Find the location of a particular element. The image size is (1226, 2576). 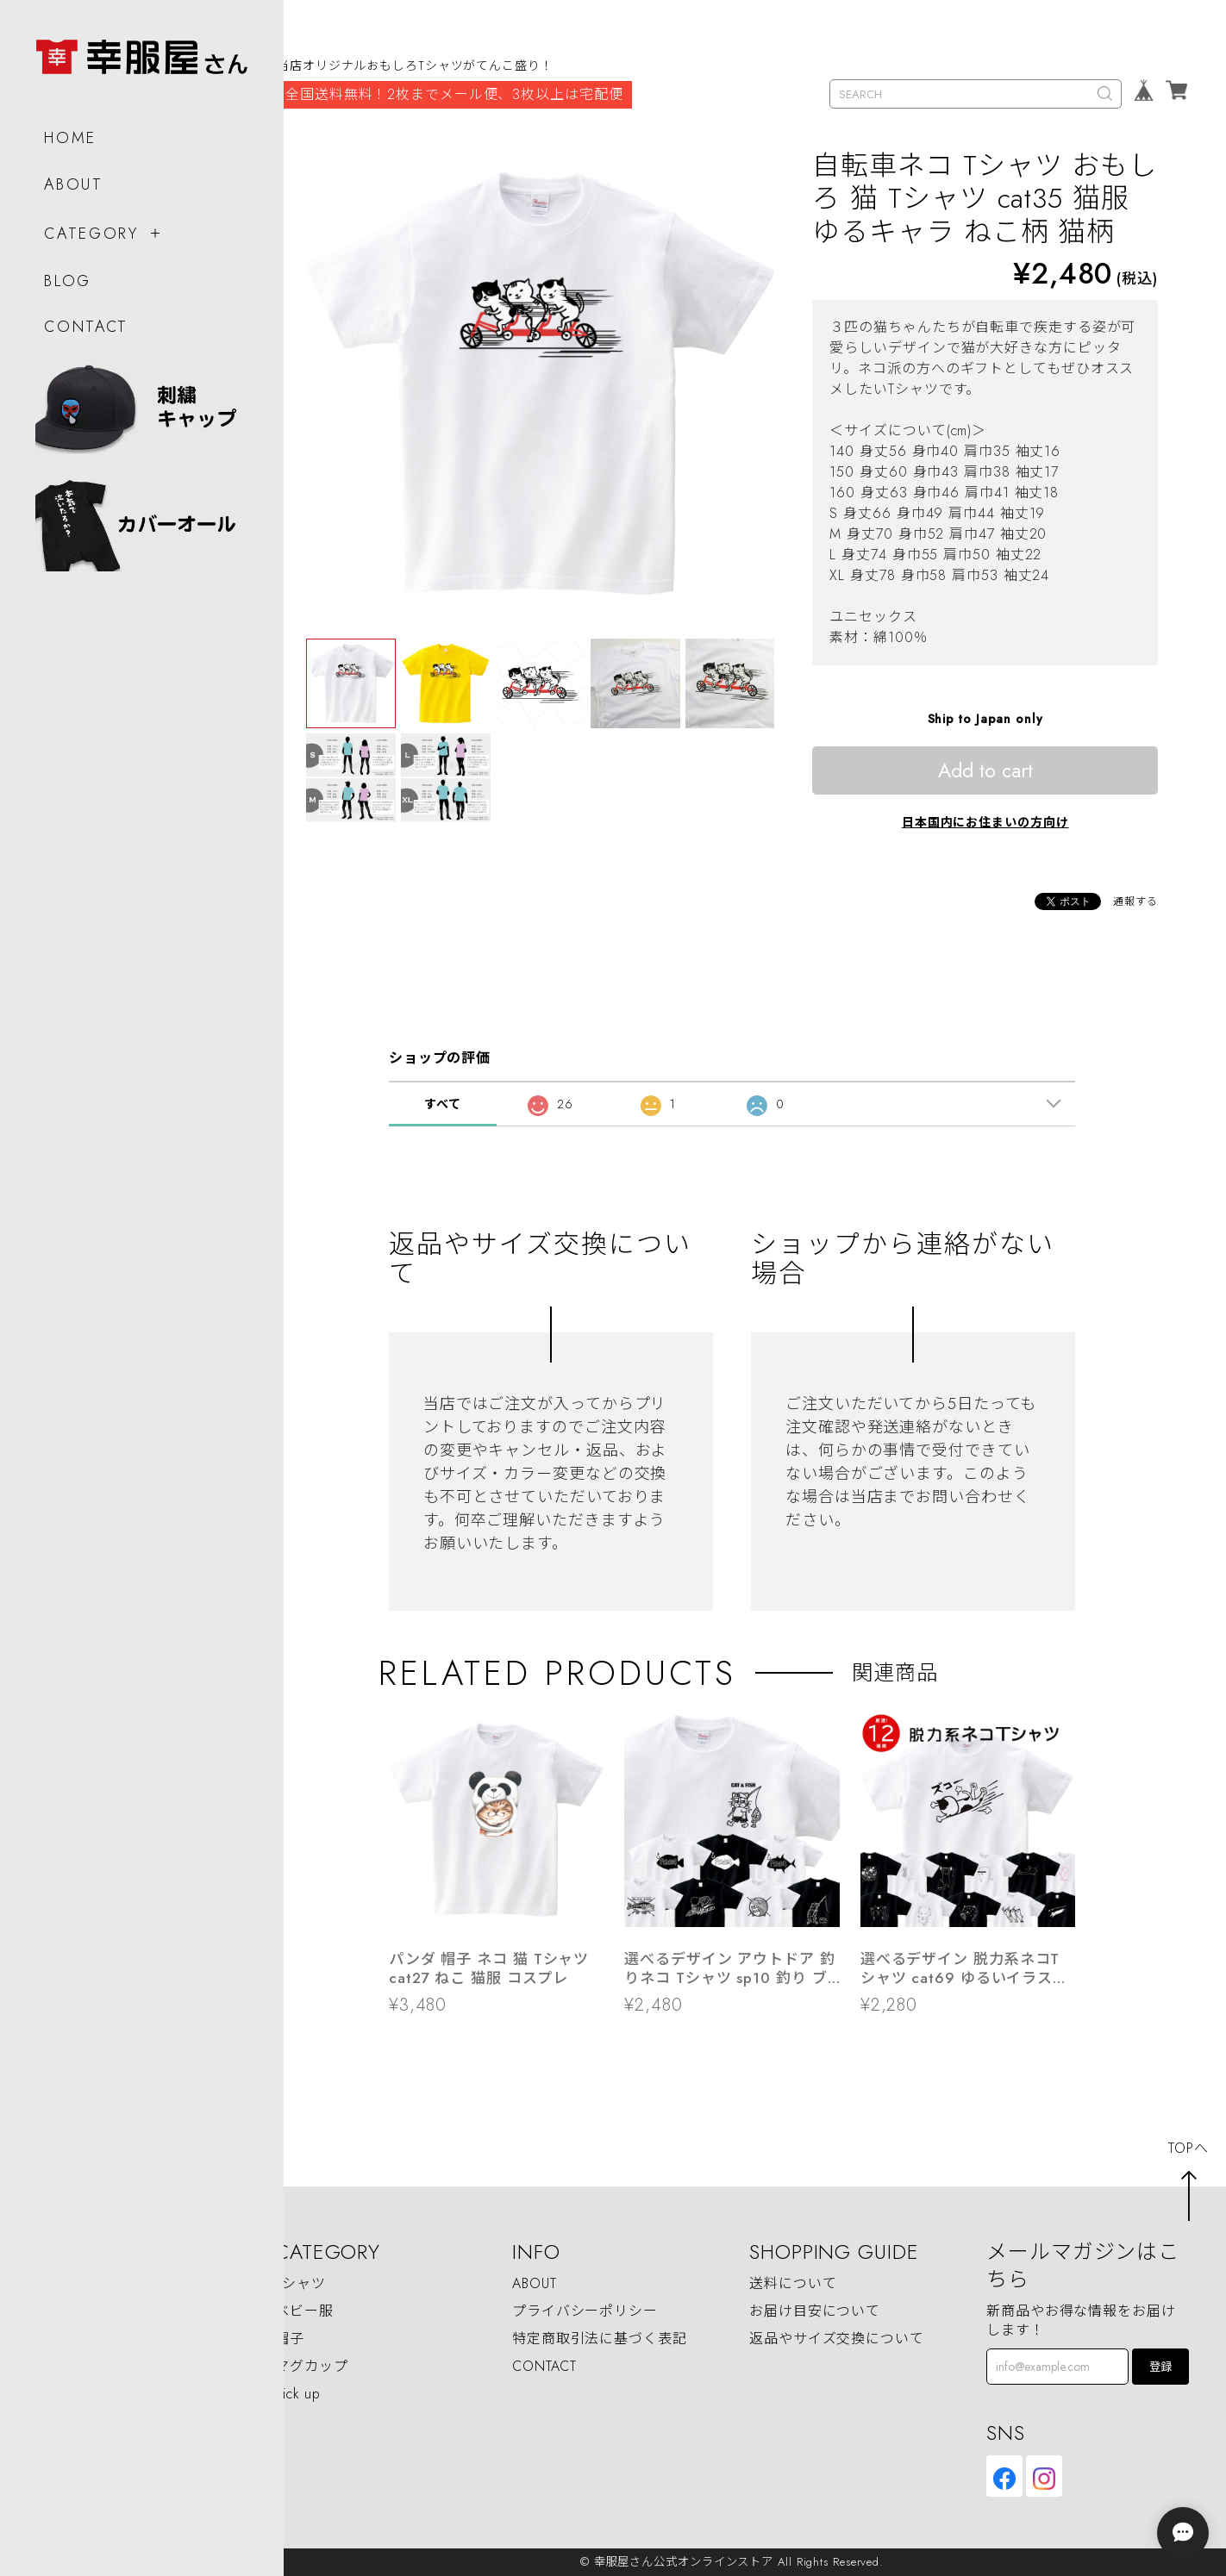

日本国内にお住まいの方向け is located at coordinates (985, 822).